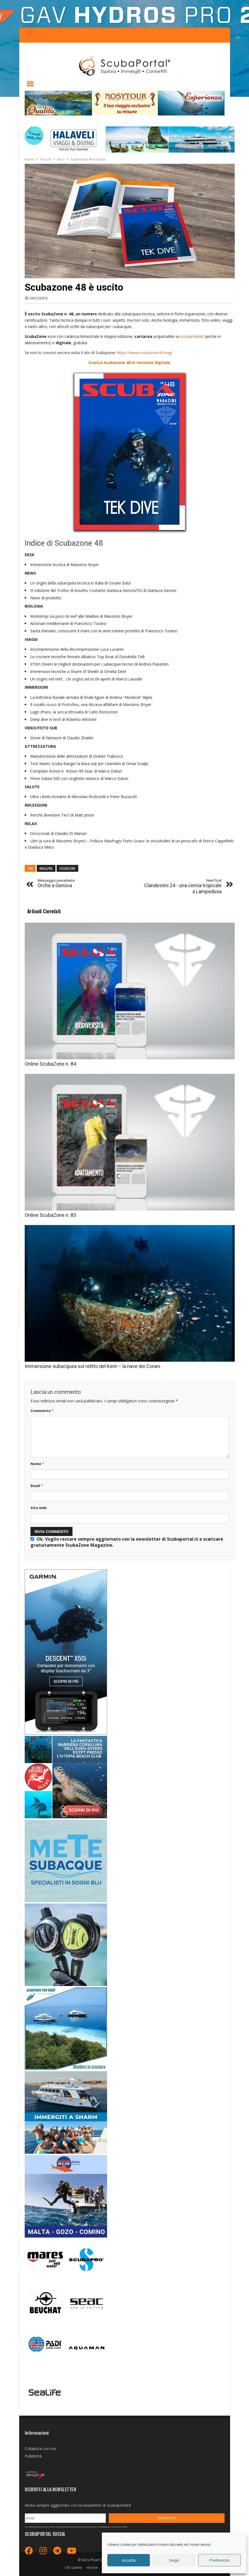 The width and height of the screenshot is (249, 2576). Describe the element at coordinates (56, 883) in the screenshot. I see `Orche a Genova` at that location.